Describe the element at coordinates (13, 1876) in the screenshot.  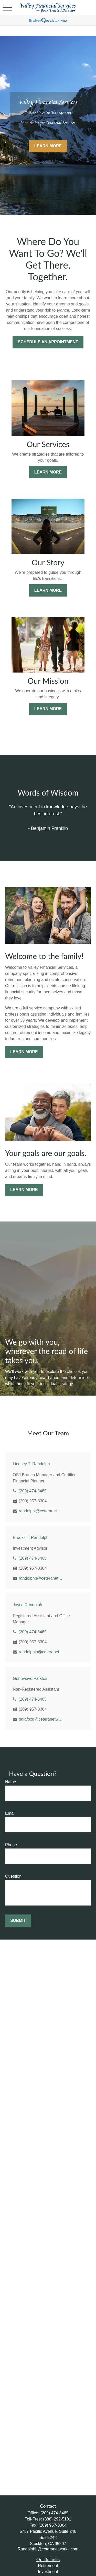
I see `Question` at that location.